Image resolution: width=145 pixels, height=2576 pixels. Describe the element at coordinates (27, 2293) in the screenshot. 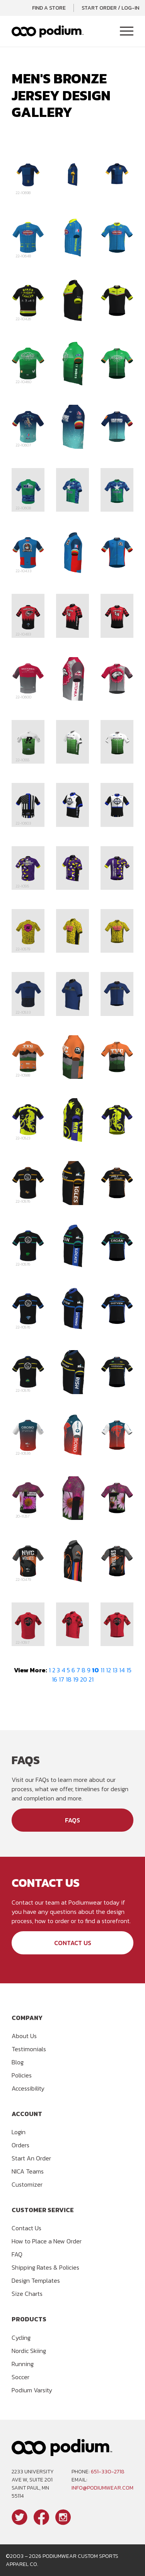

I see `Size Charts` at that location.